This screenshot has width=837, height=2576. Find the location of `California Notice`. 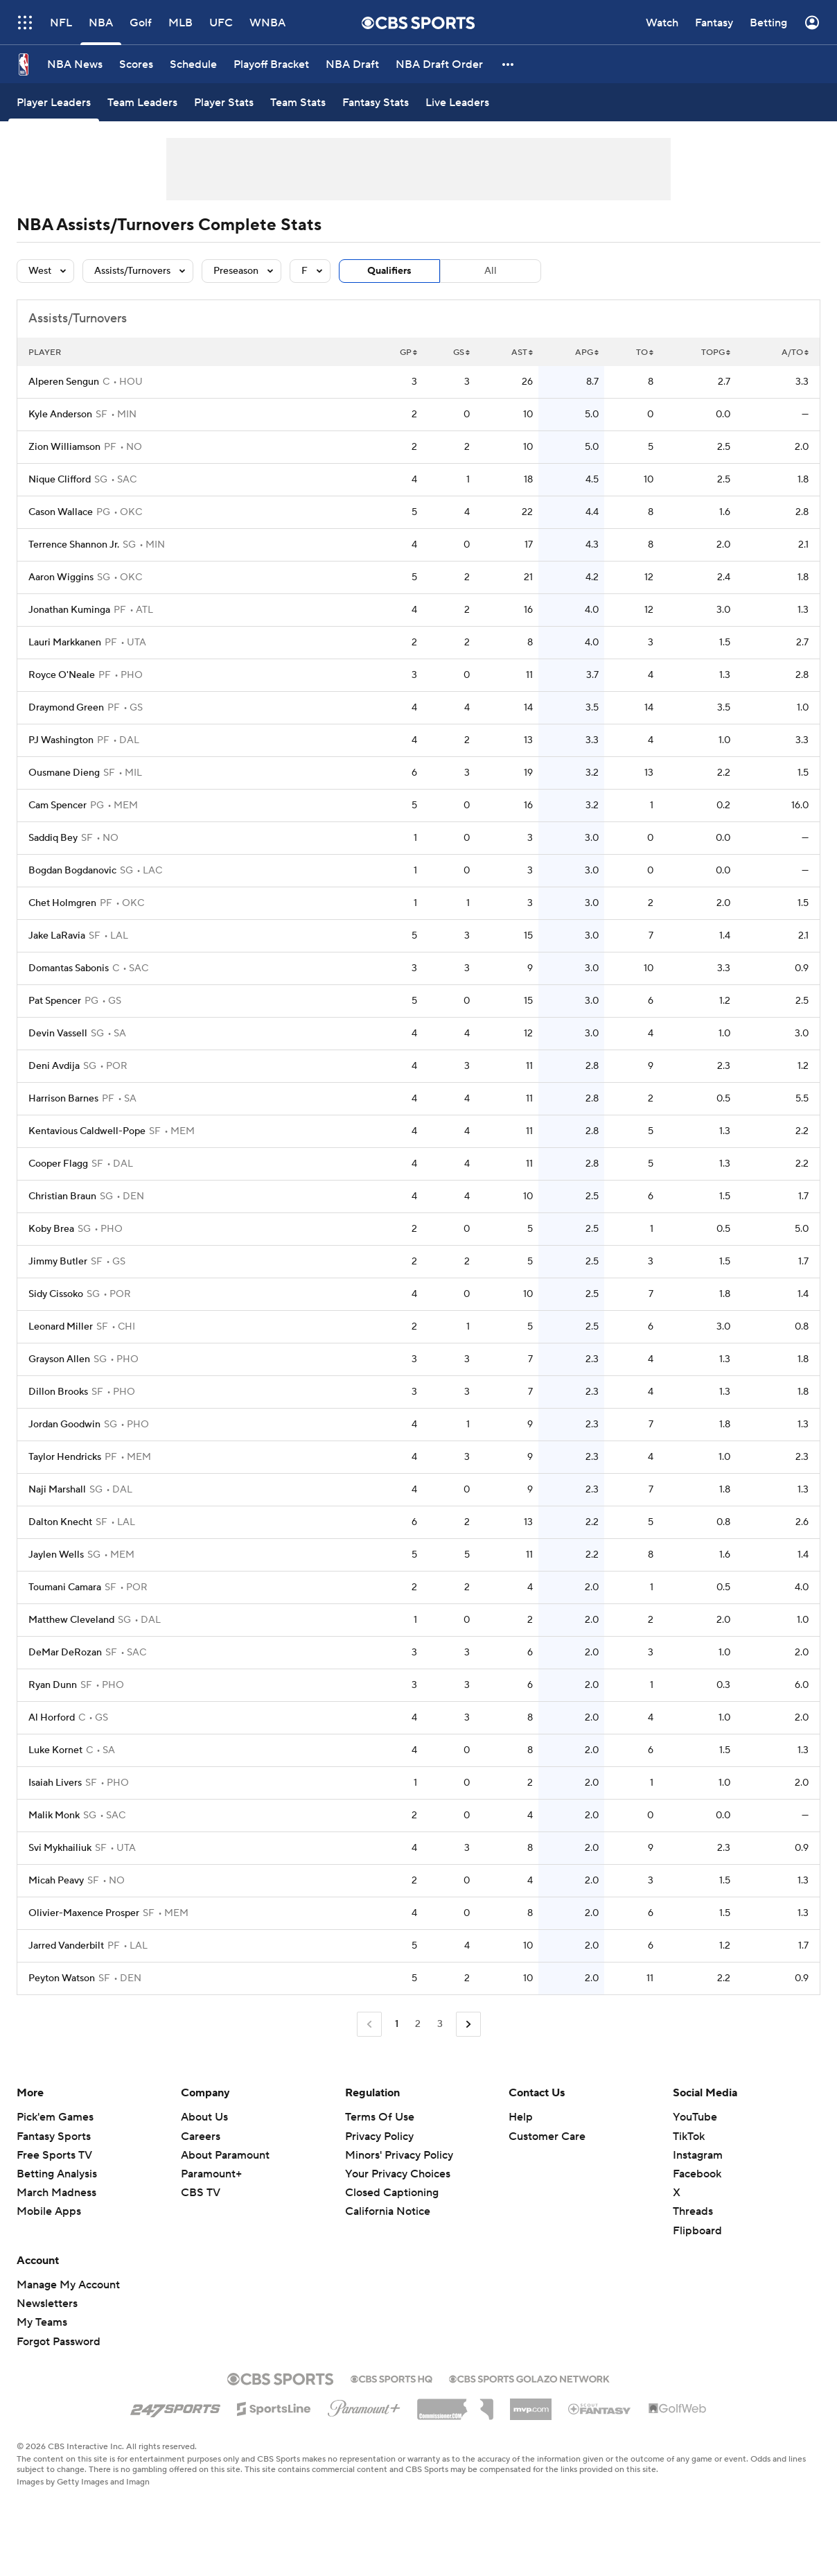

California Notice is located at coordinates (387, 2211).